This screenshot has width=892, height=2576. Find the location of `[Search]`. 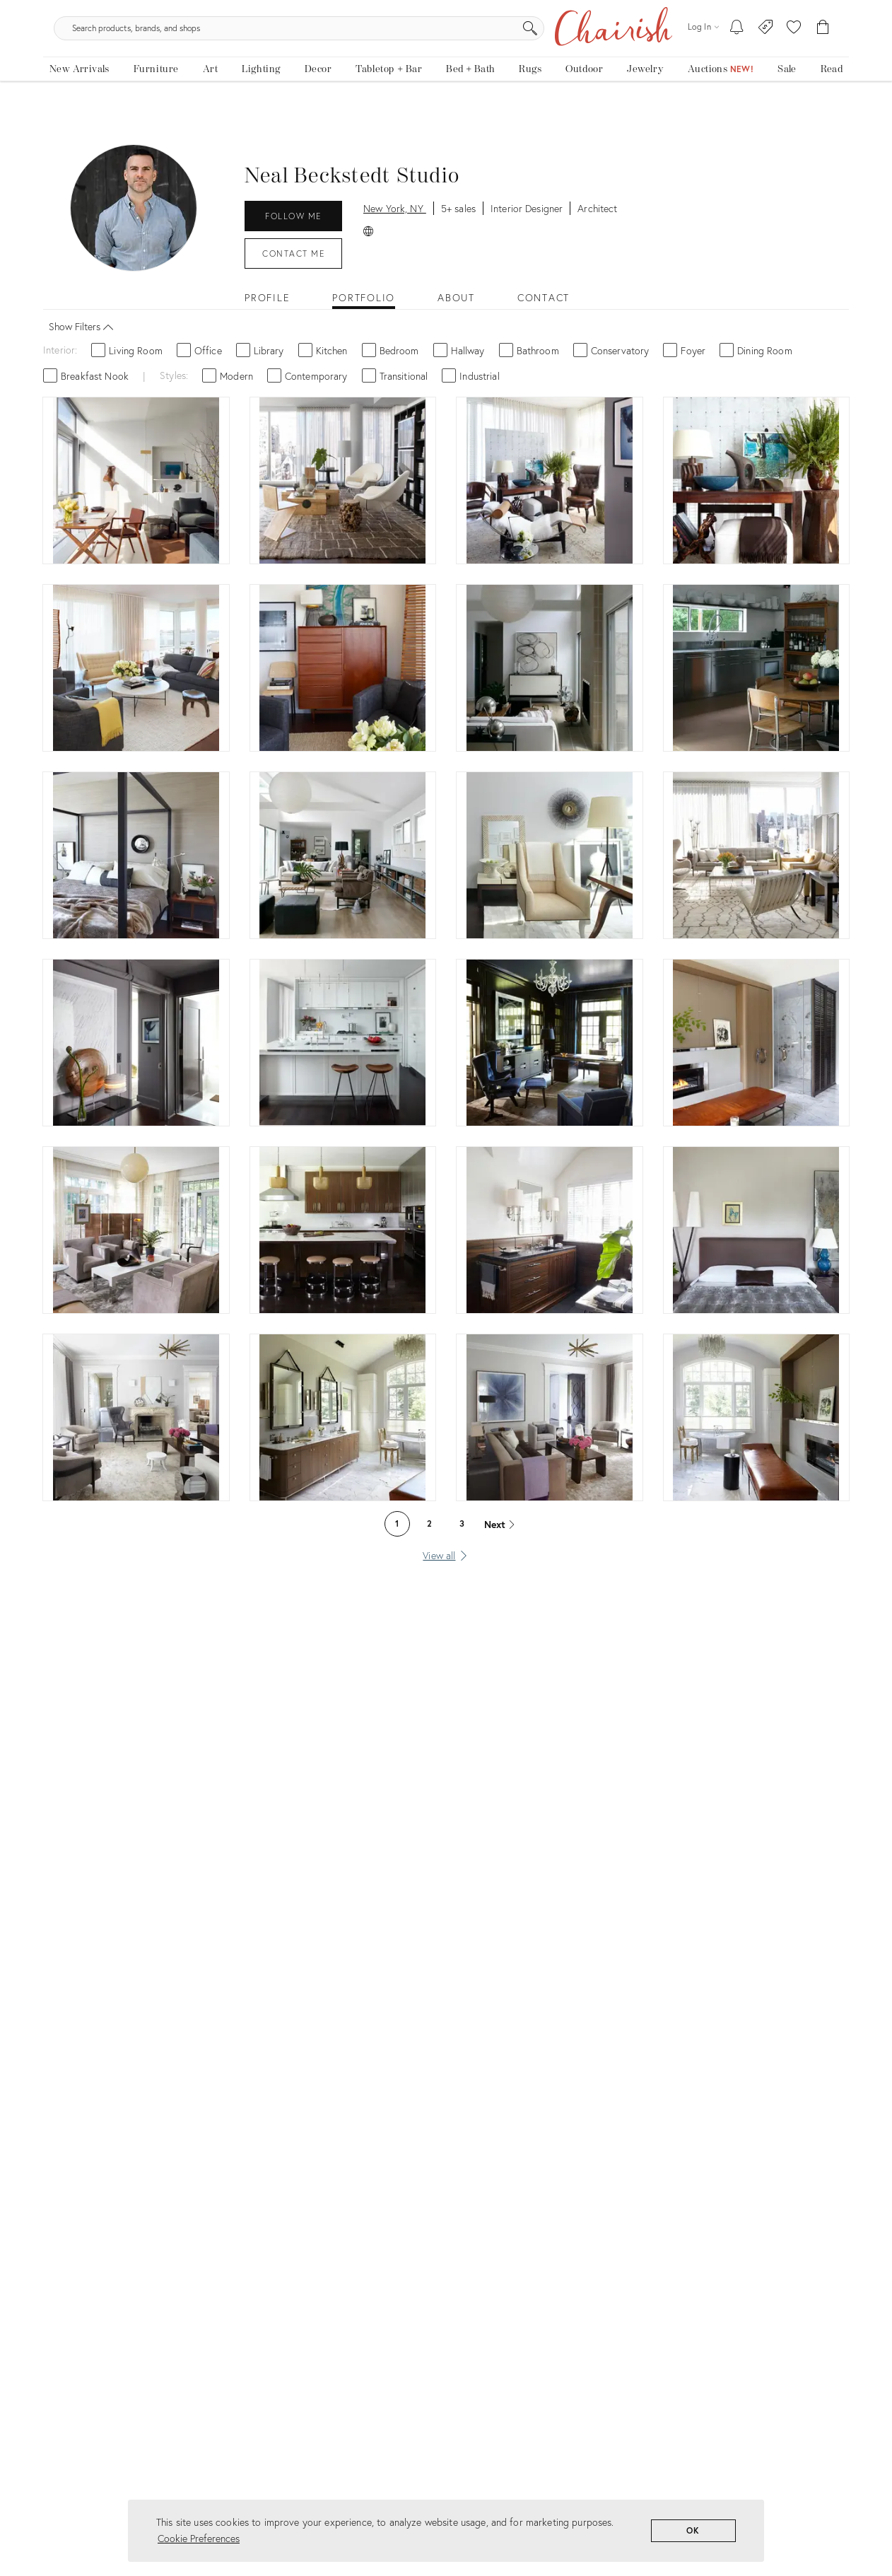

[Search] is located at coordinates (599, 57).